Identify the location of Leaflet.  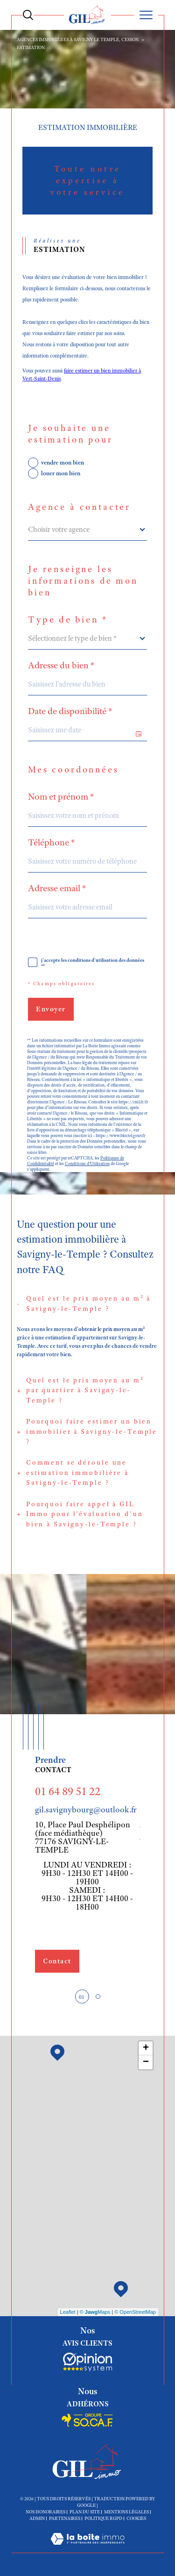
(68, 2312).